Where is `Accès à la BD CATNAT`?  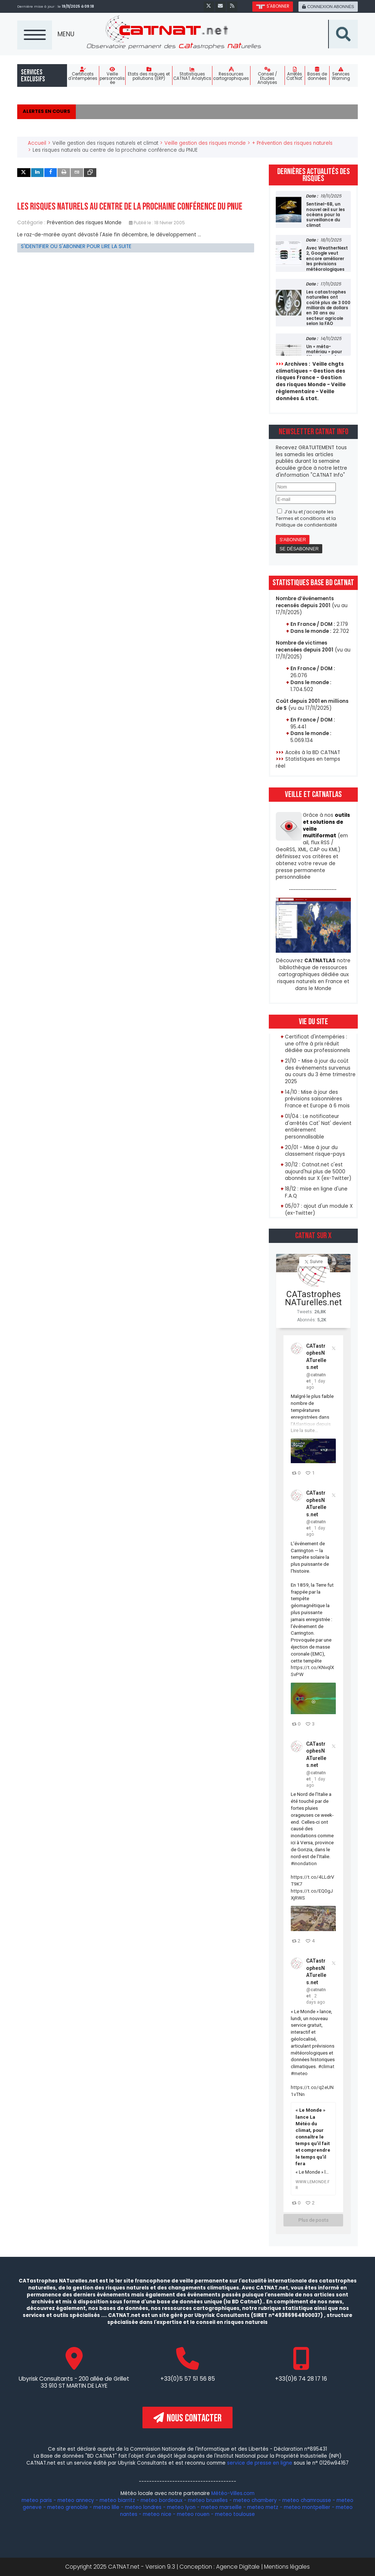
Accès à la BD CATNAT is located at coordinates (312, 752).